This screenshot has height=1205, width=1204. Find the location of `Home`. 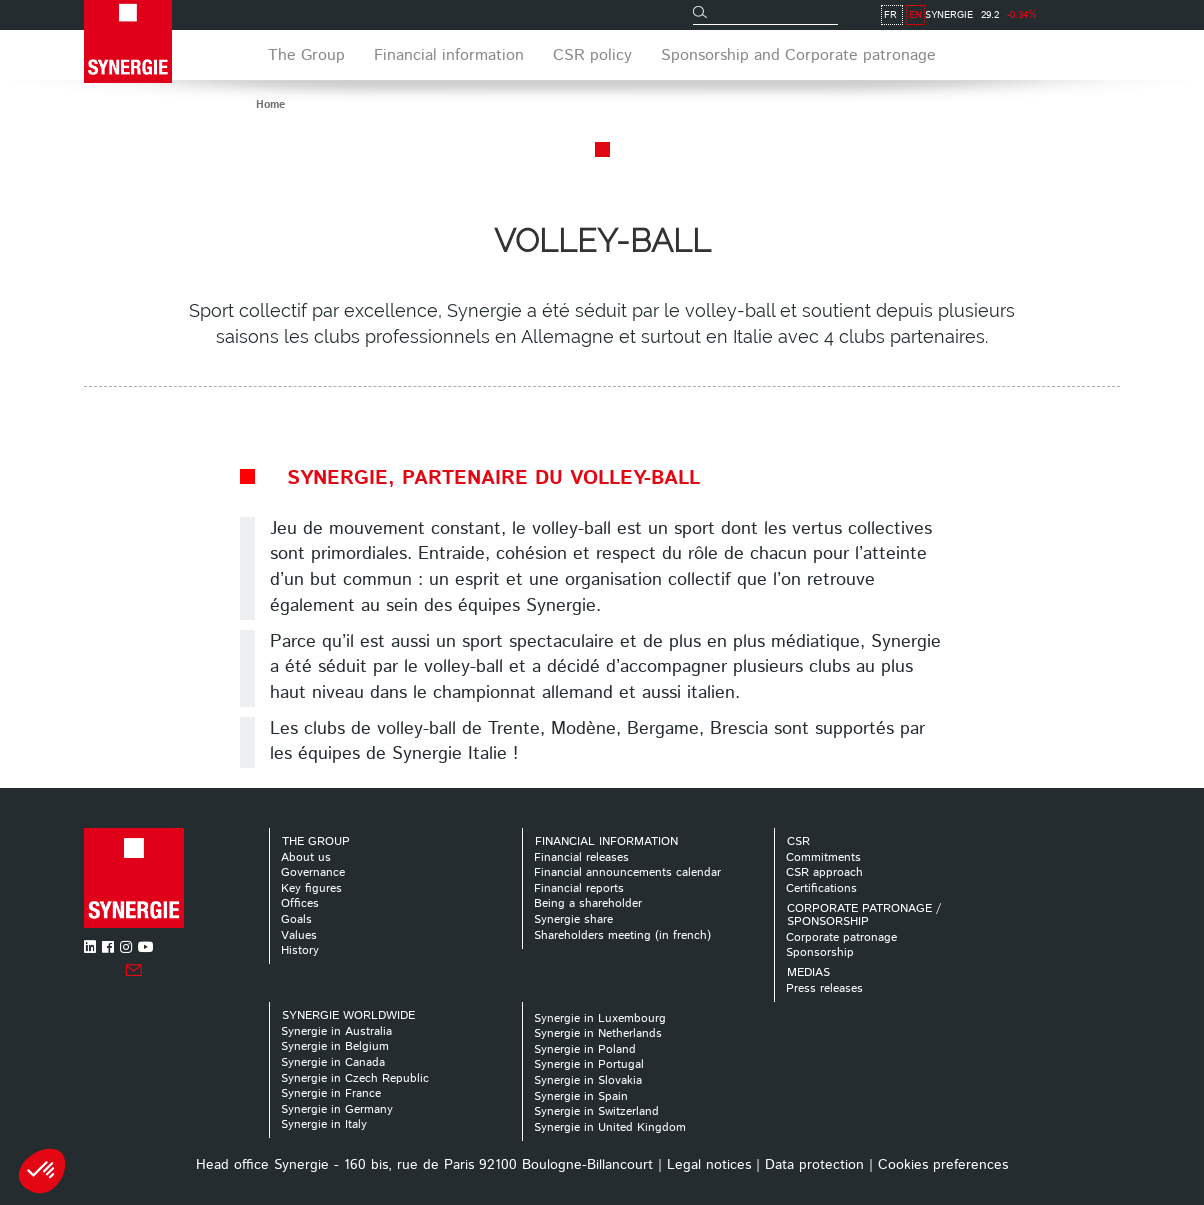

Home is located at coordinates (270, 105).